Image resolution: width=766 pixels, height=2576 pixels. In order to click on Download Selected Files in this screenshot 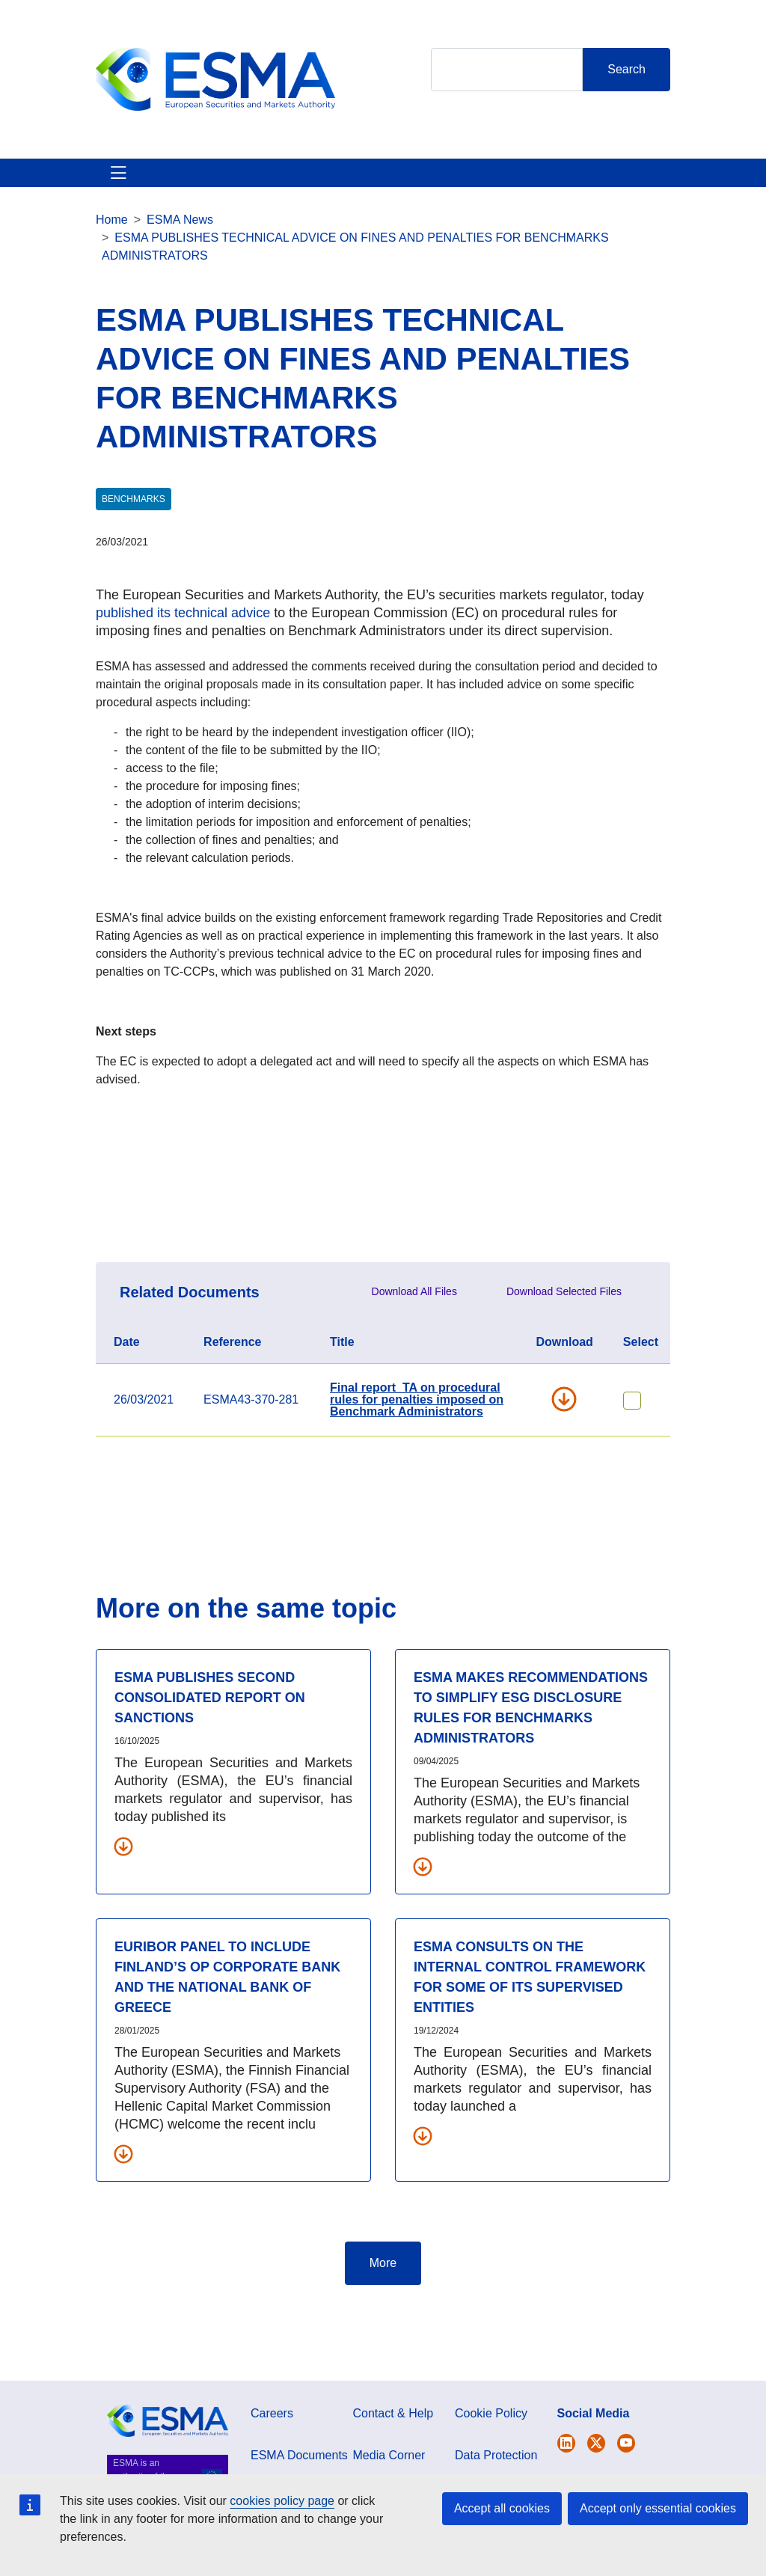, I will do `click(564, 1345)`.